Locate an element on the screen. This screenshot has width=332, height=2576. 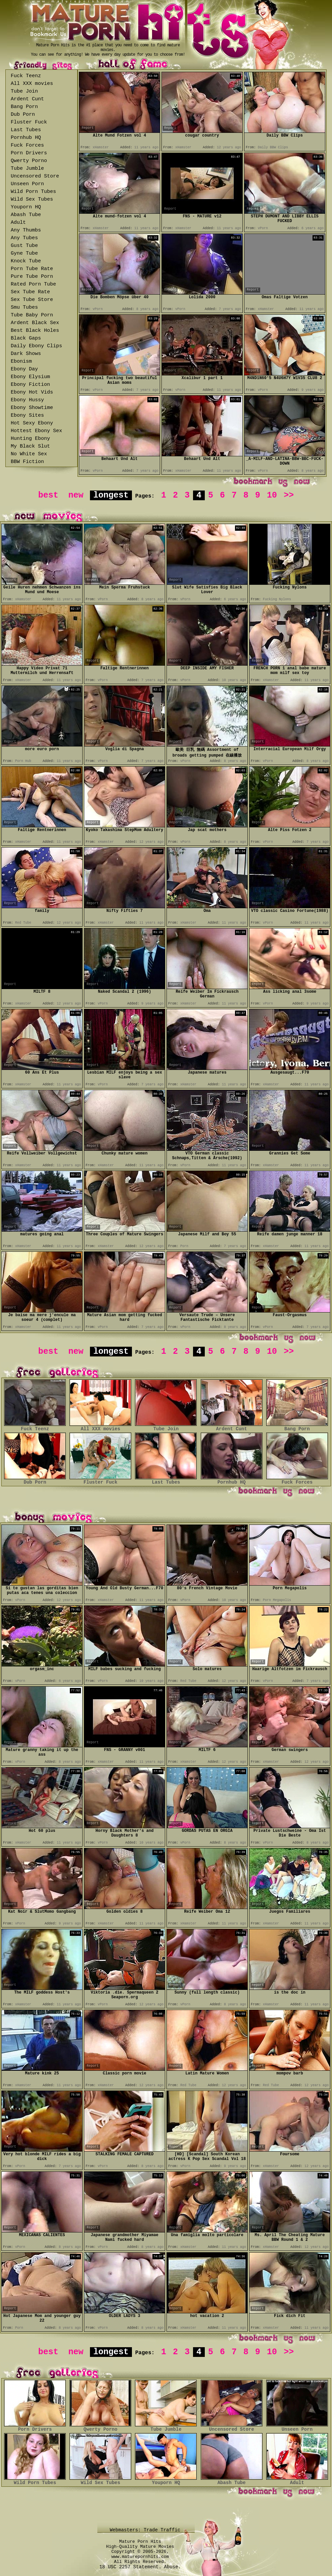
Abash Tube is located at coordinates (26, 215).